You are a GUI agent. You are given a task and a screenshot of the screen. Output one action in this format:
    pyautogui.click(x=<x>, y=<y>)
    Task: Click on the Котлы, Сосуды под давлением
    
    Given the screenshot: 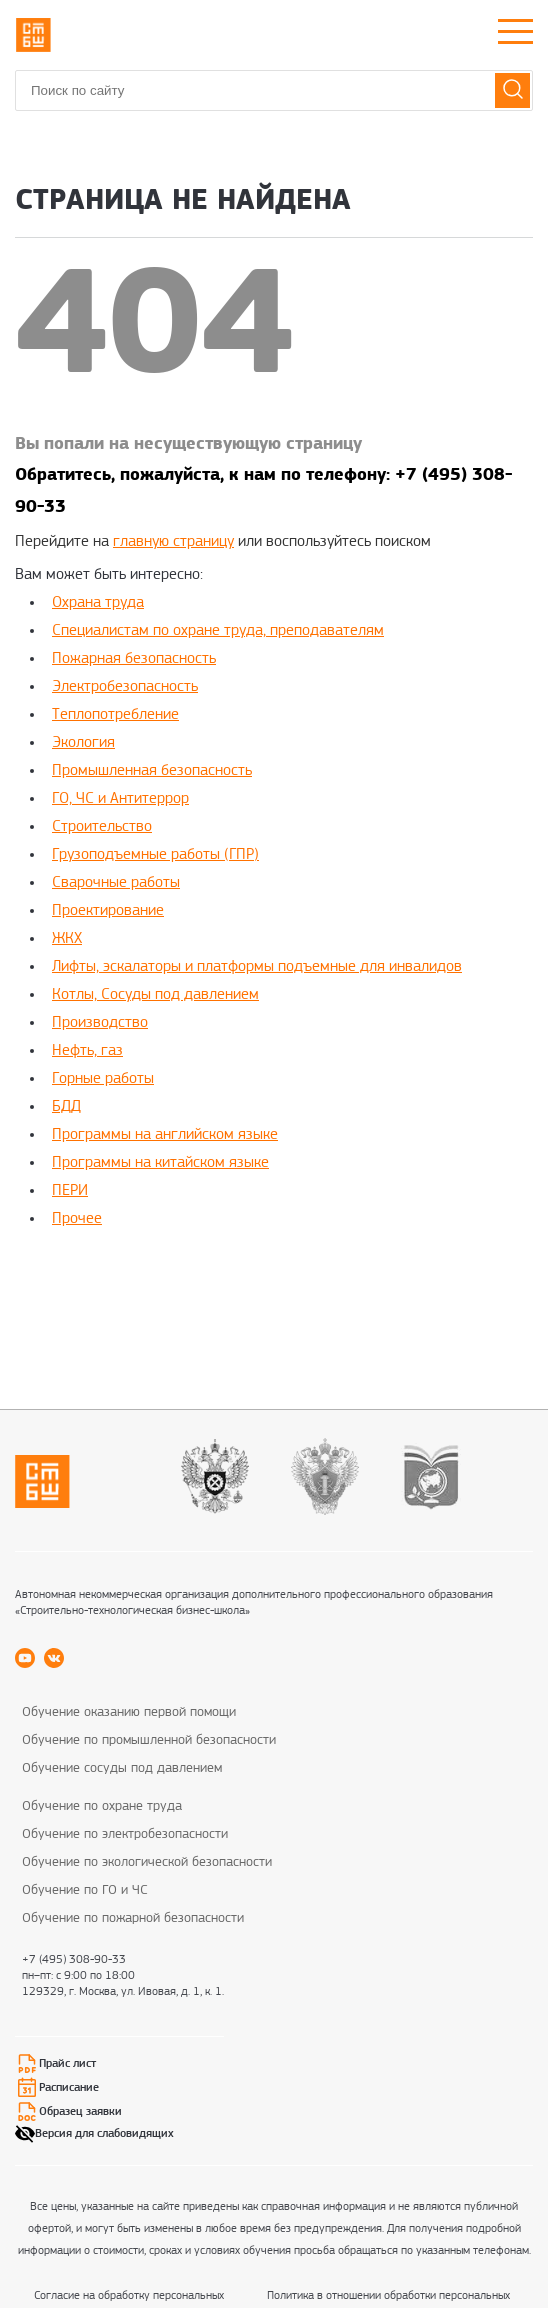 What is the action you would take?
    pyautogui.click(x=155, y=995)
    